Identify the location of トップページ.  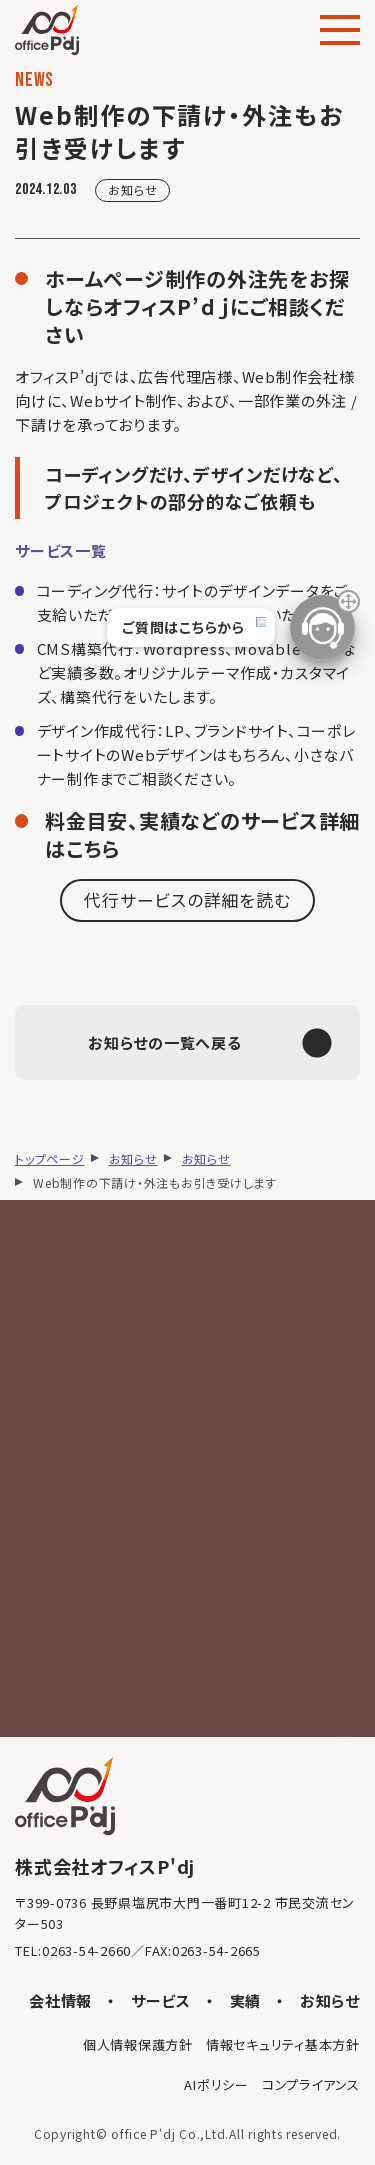
(50, 1158).